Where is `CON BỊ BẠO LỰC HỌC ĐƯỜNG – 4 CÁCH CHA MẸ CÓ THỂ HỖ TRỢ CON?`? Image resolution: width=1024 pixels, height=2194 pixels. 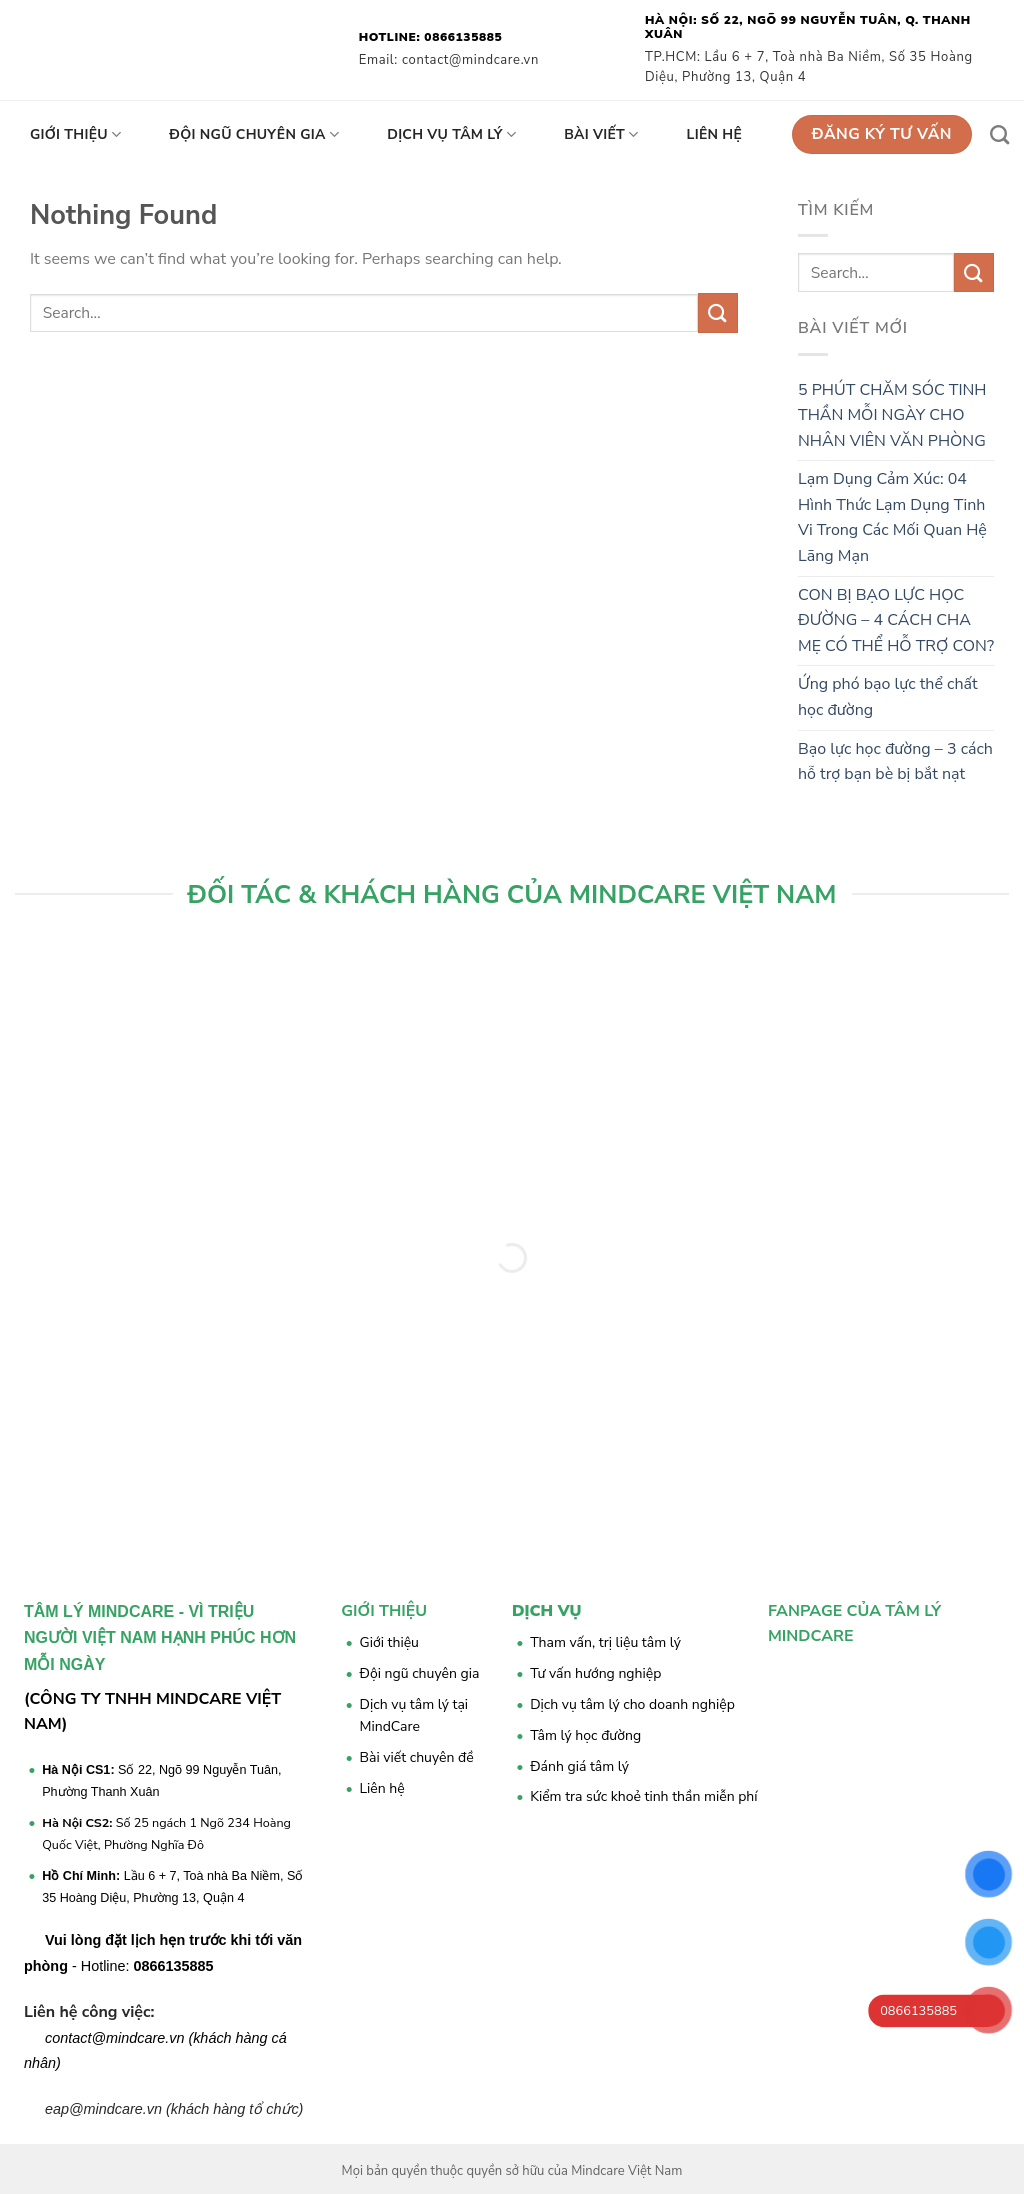 CON BỊ BẠO LỰC HỌC ĐƯỜNG – 4 CÁCH CHA MẸ CÓ THỂ HỖ TRỢ CON? is located at coordinates (896, 620).